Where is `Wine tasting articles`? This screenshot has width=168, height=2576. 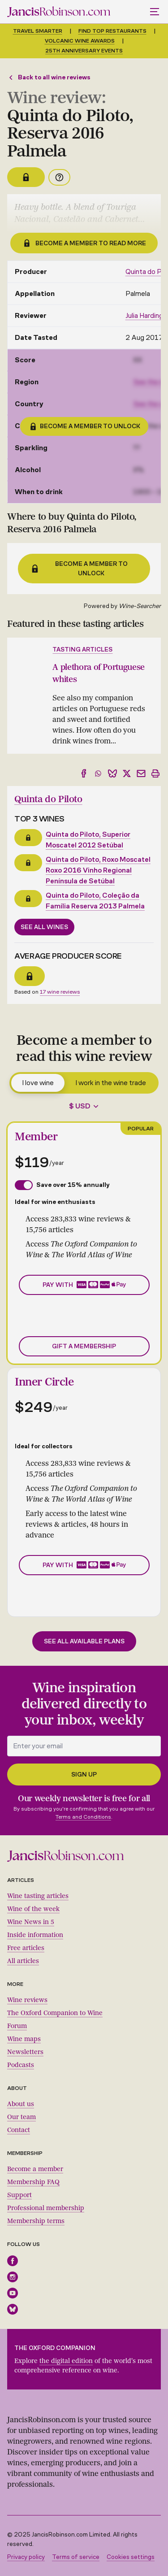 Wine tasting articles is located at coordinates (38, 1896).